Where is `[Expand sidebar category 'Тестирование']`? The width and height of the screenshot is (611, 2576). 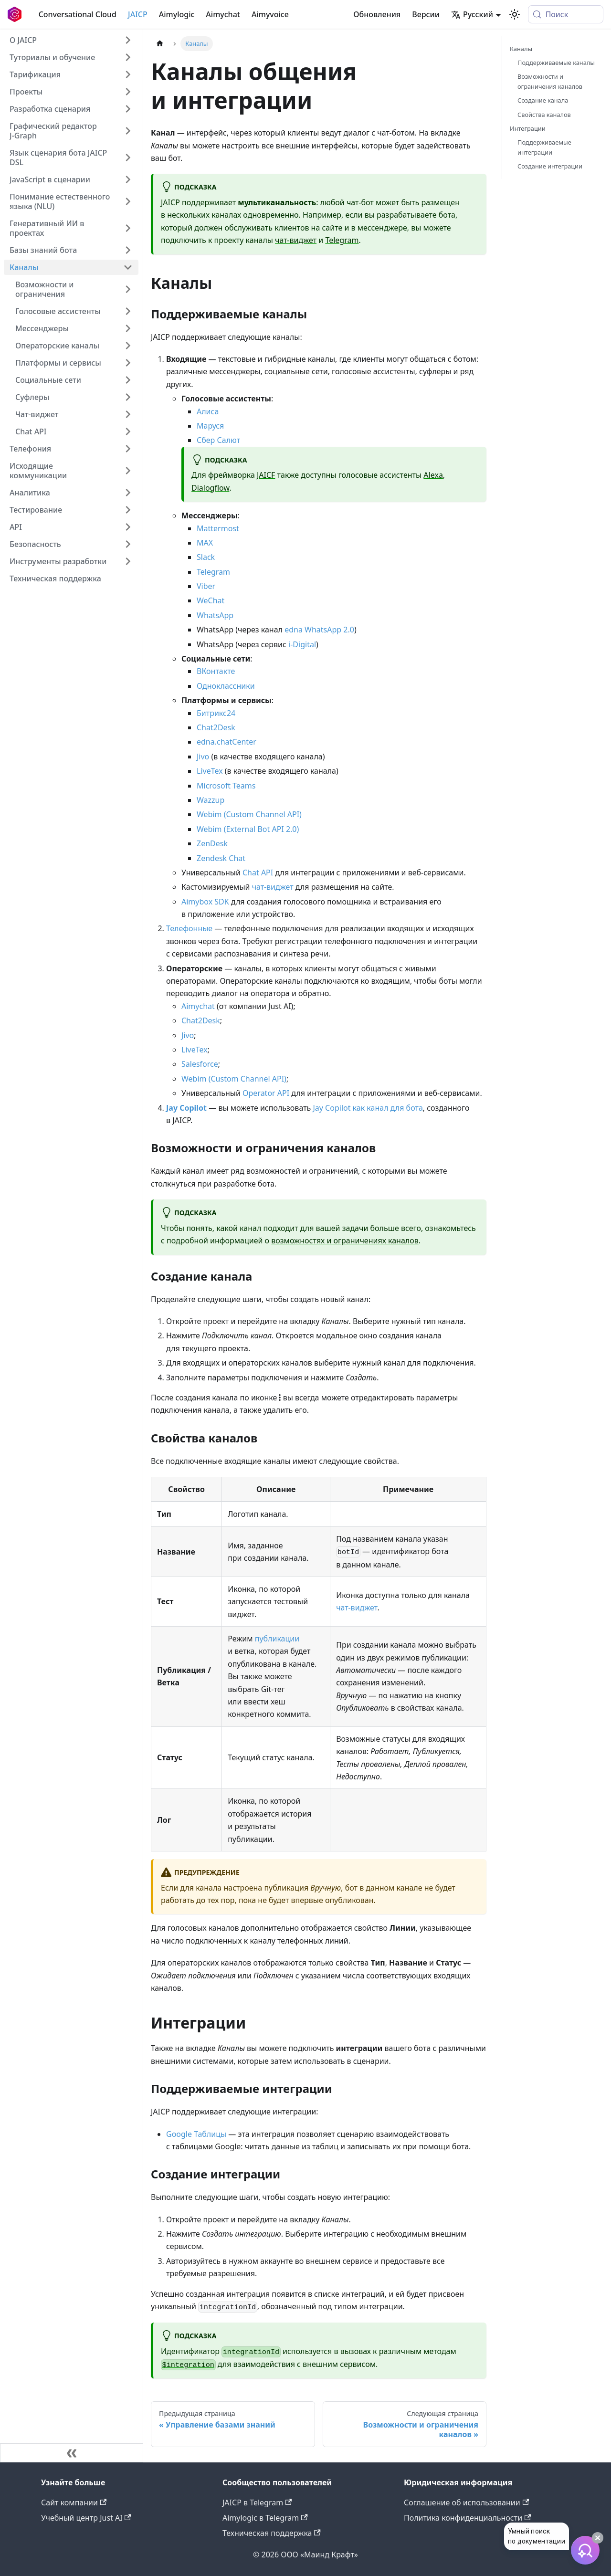 [Expand sidebar category 'Тестирование'] is located at coordinates (127, 509).